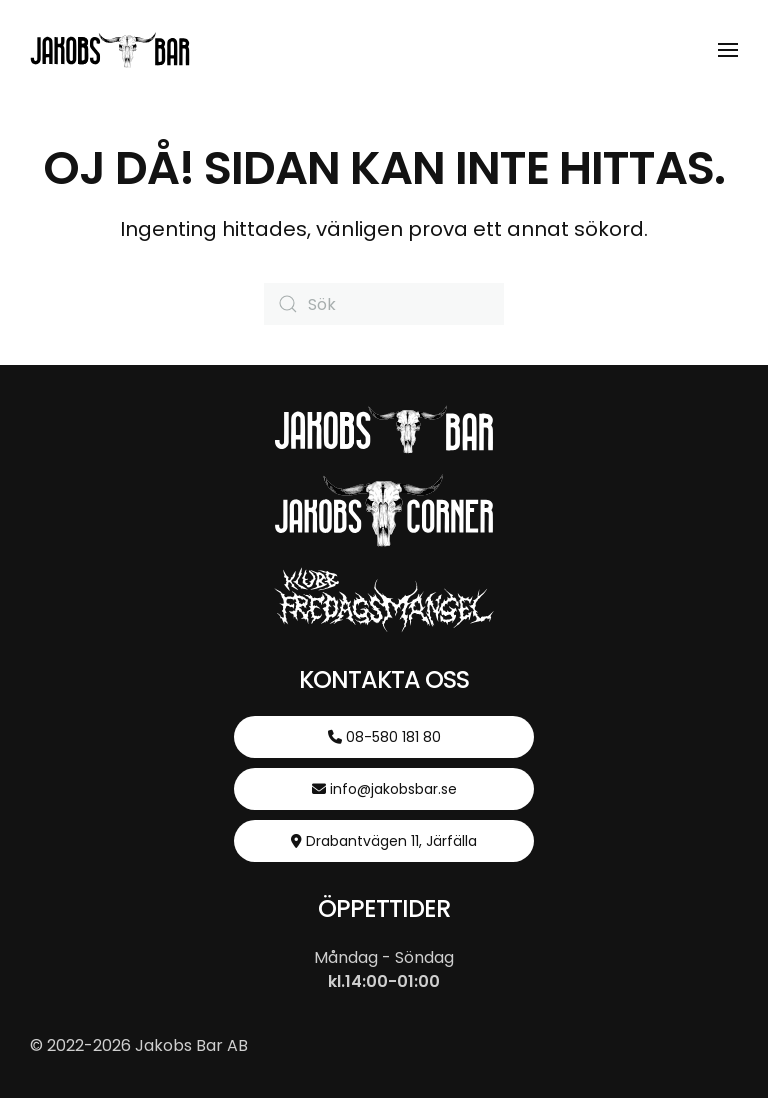  I want to click on [button], so click(728, 50).